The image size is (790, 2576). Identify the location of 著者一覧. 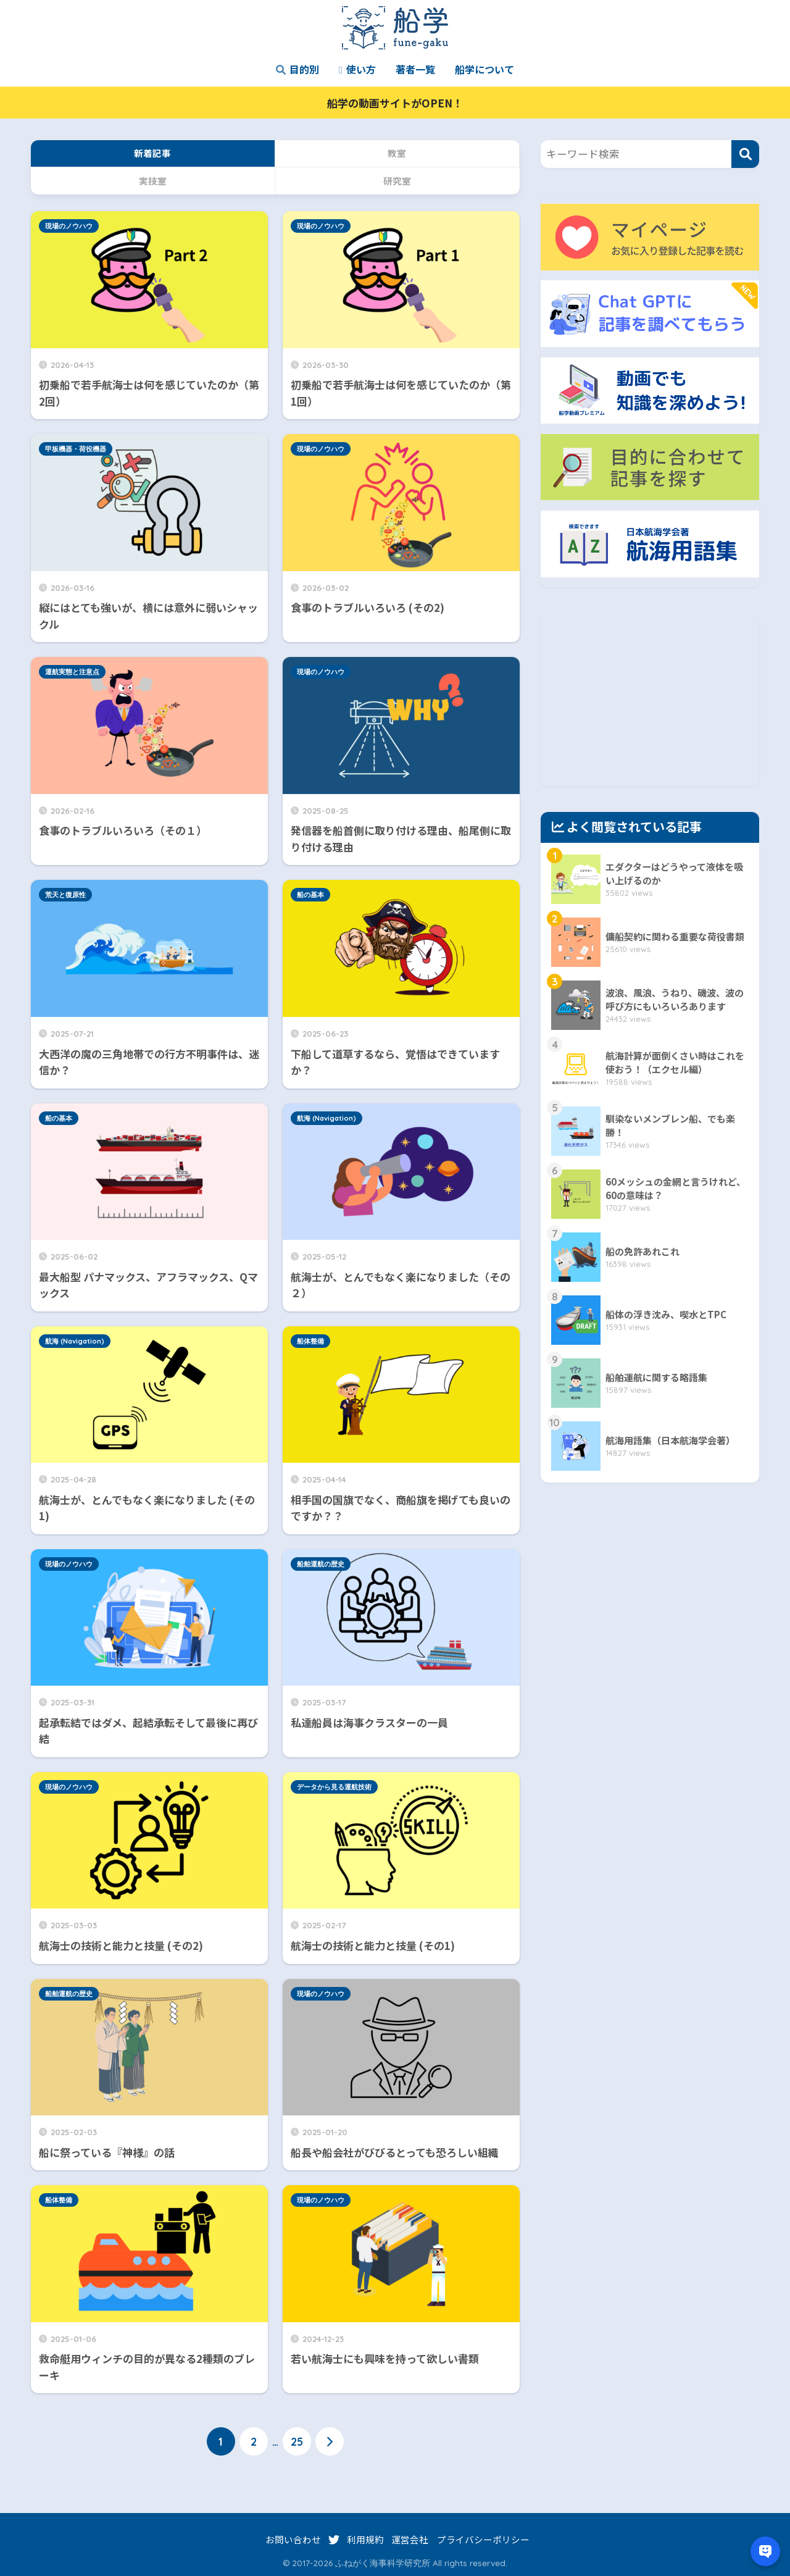
(415, 69).